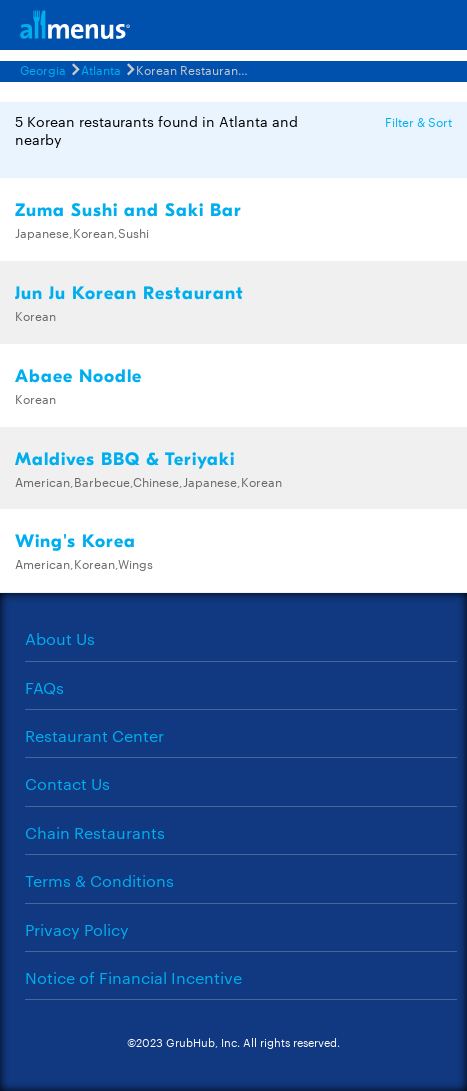  What do you see at coordinates (75, 541) in the screenshot?
I see `Wing's Korea` at bounding box center [75, 541].